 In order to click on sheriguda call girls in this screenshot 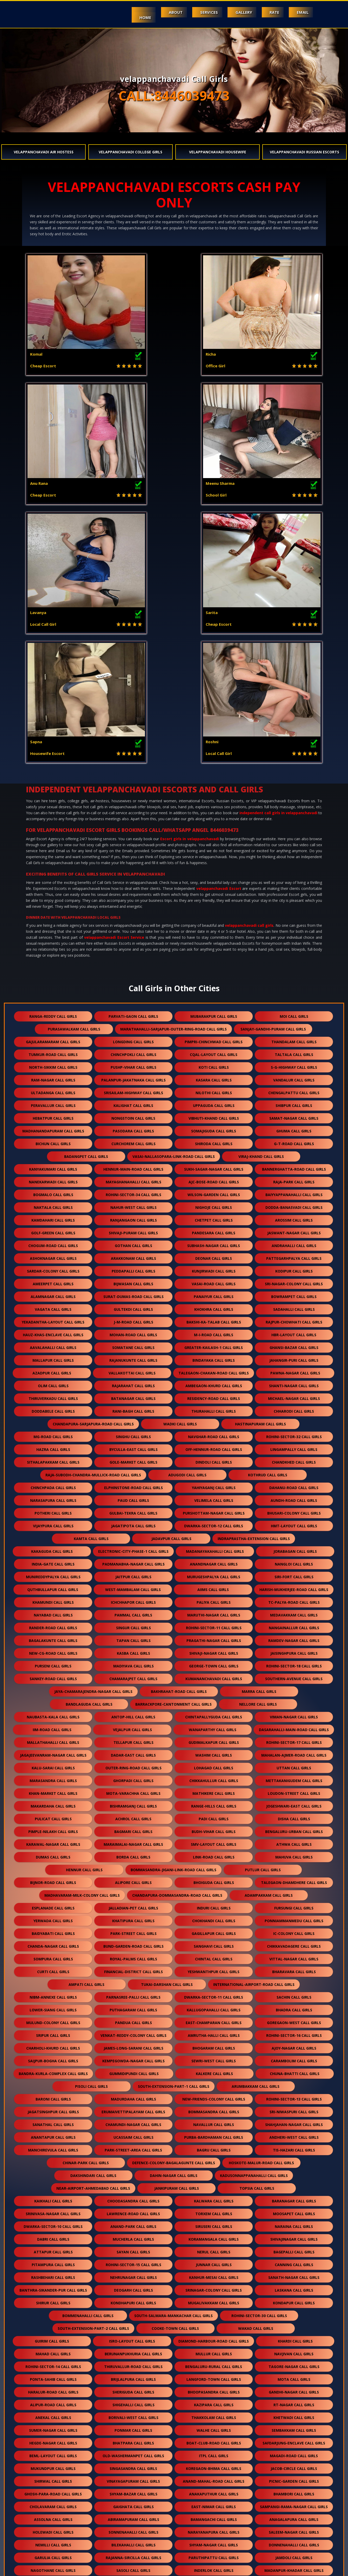, I will do `click(133, 2133)`.